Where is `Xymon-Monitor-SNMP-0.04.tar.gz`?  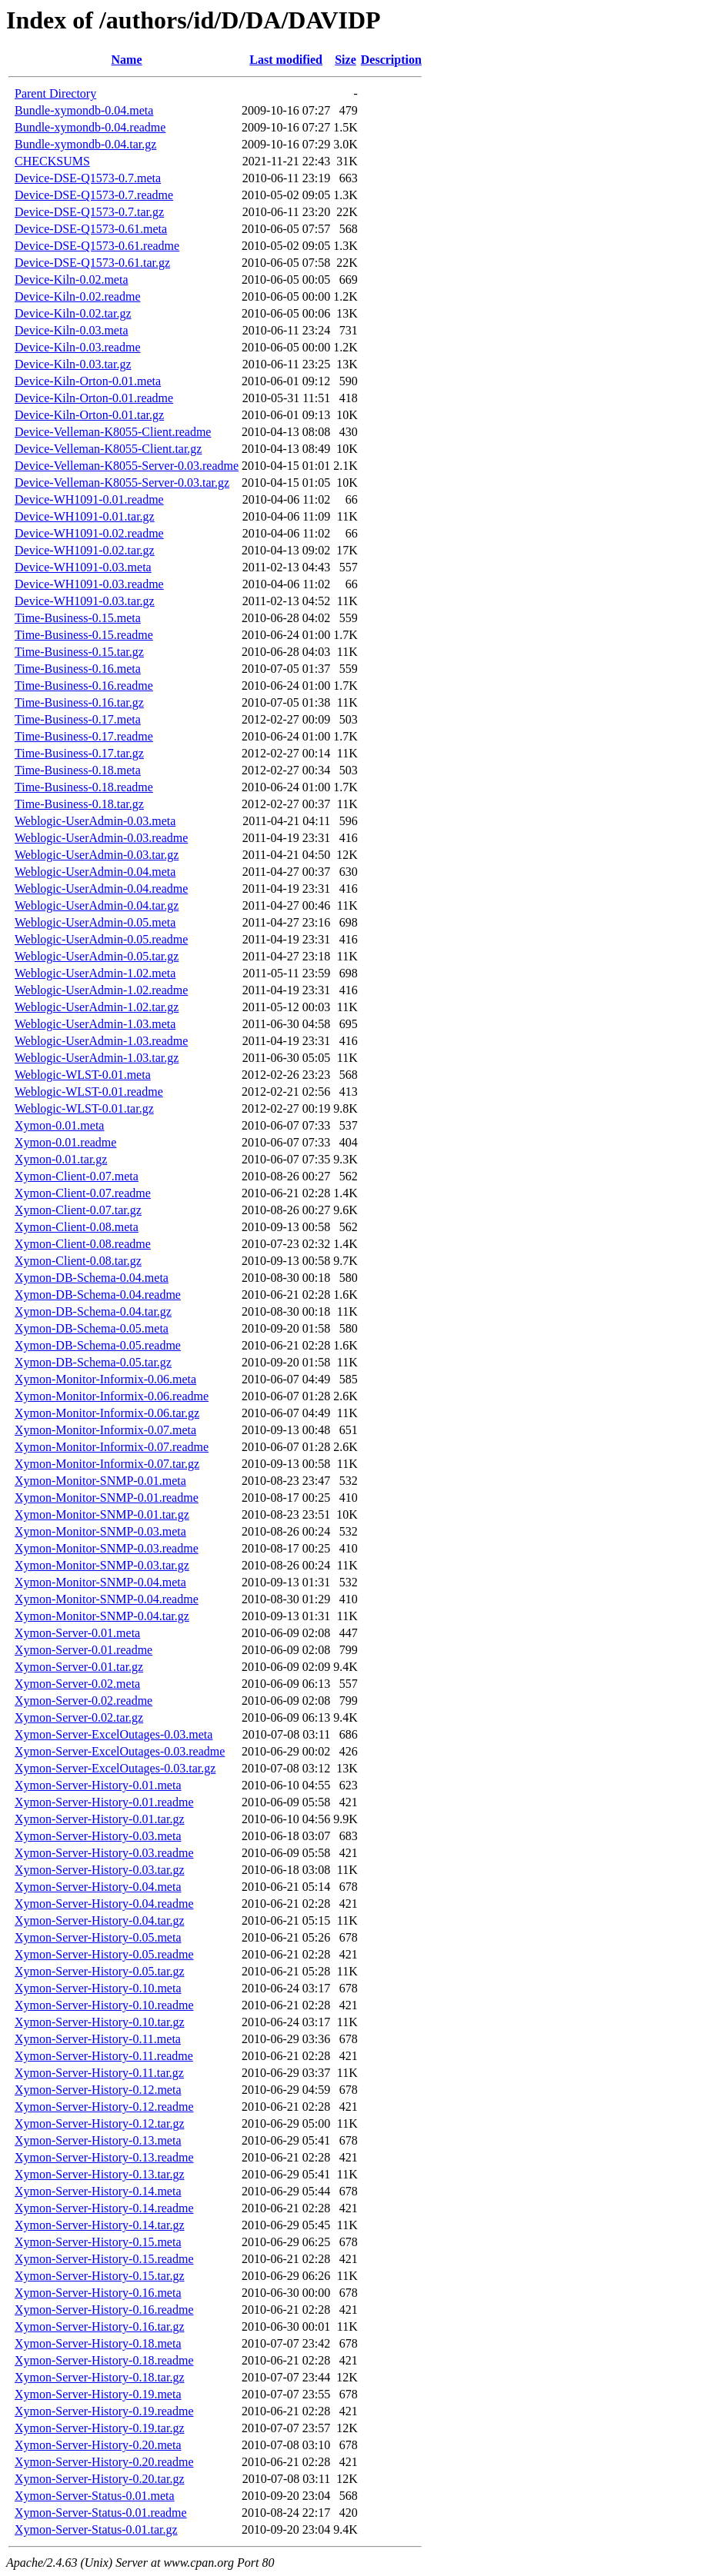 Xymon-Monitor-SNMP-0.04.tar.gz is located at coordinates (102, 1615).